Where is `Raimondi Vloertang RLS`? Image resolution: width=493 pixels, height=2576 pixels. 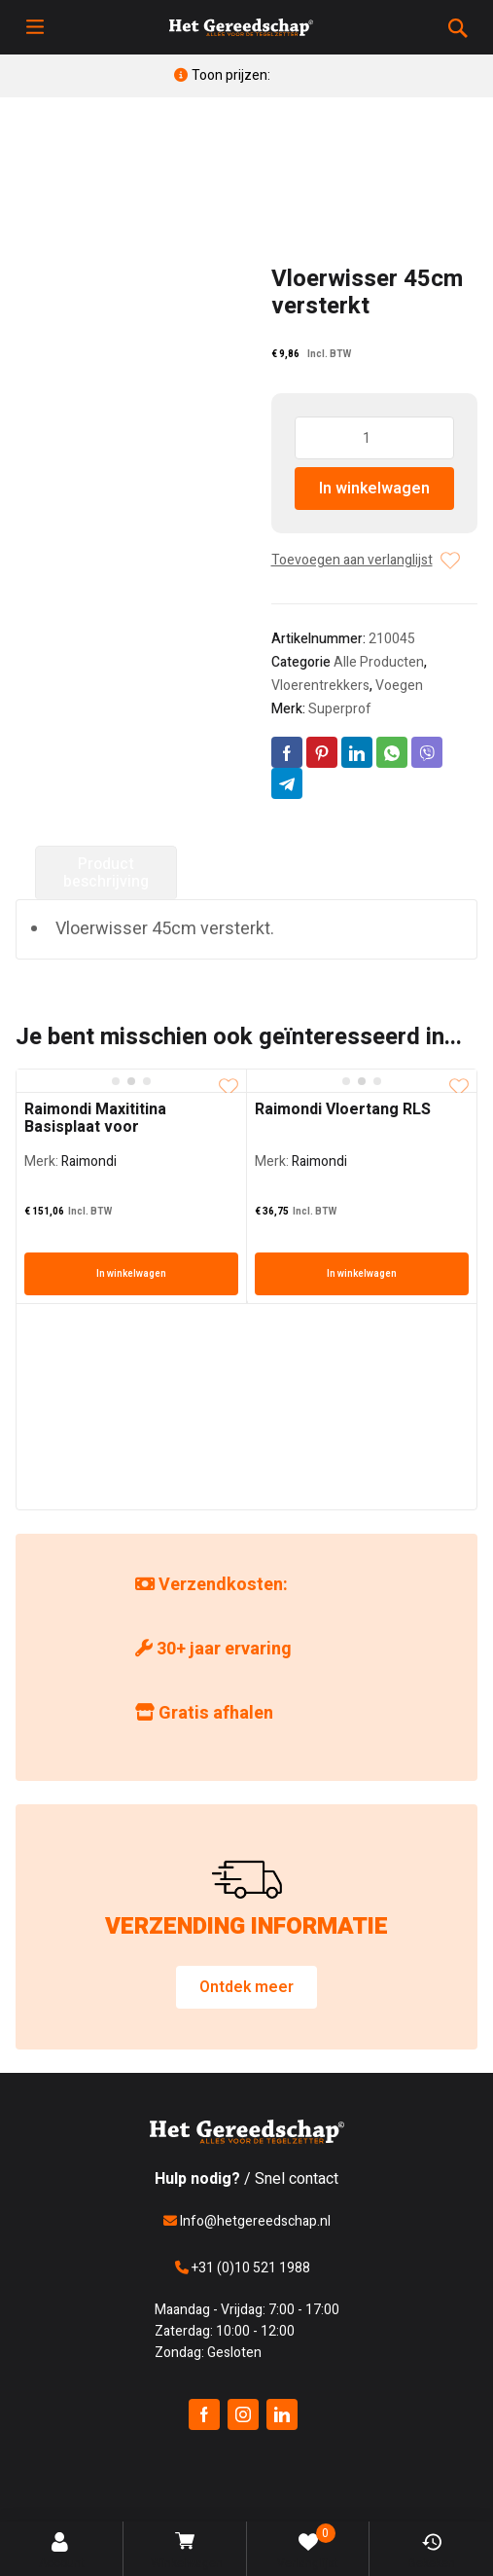 Raimondi Vloertang RLS is located at coordinates (343, 1109).